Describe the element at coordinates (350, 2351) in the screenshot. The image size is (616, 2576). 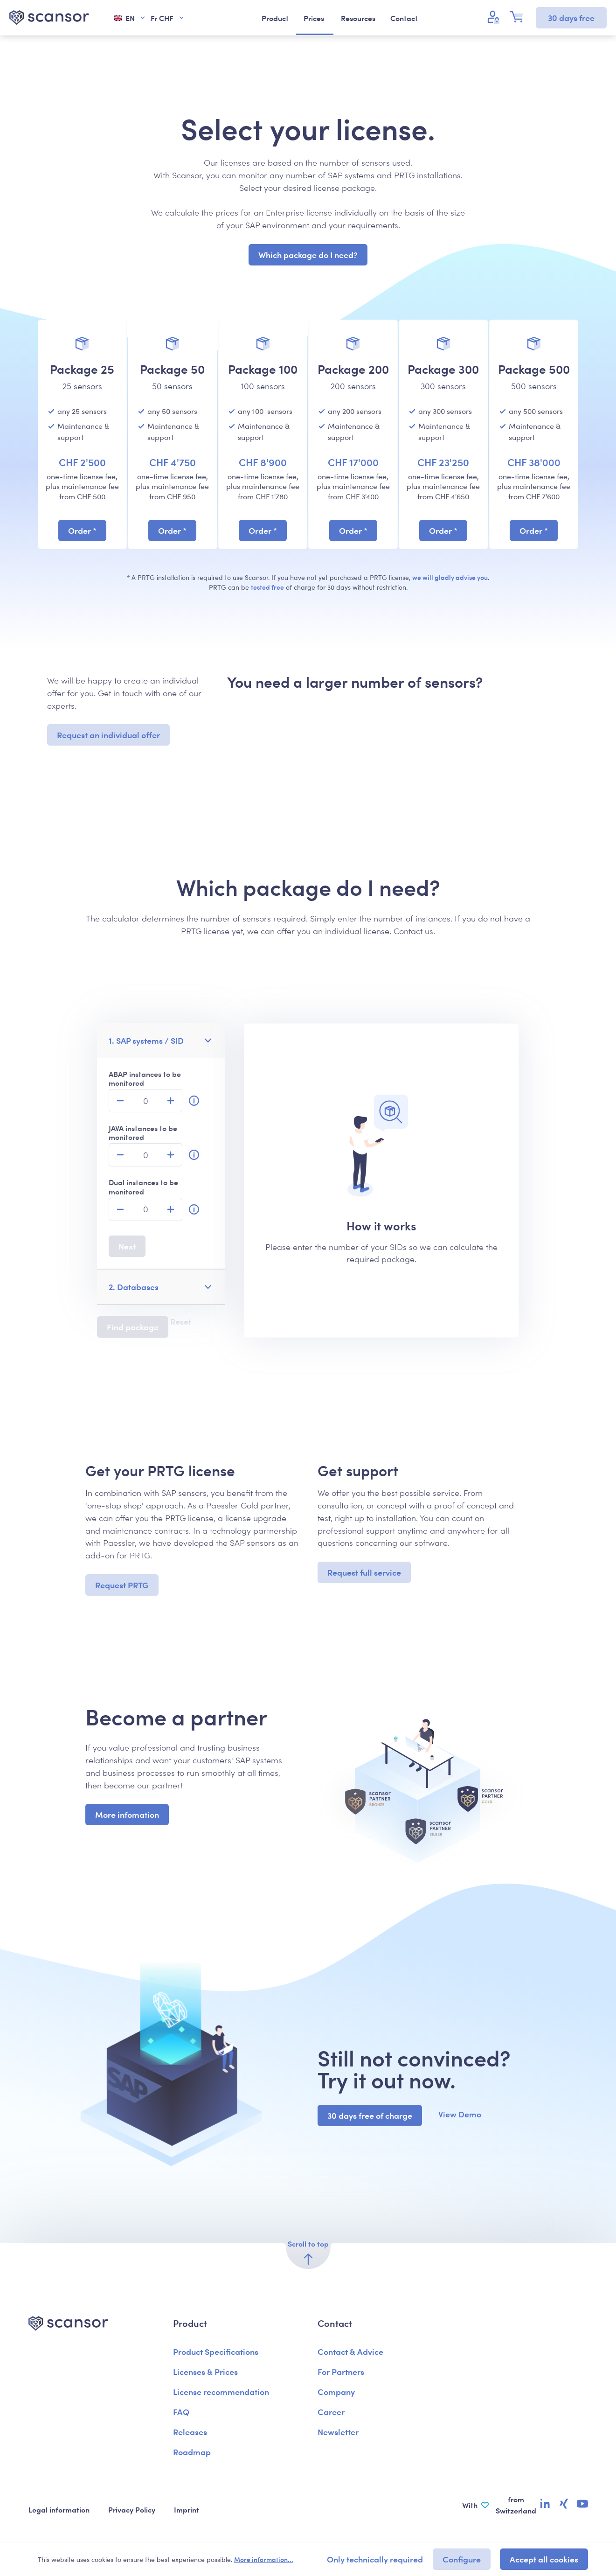
I see `Contact & Advice` at that location.